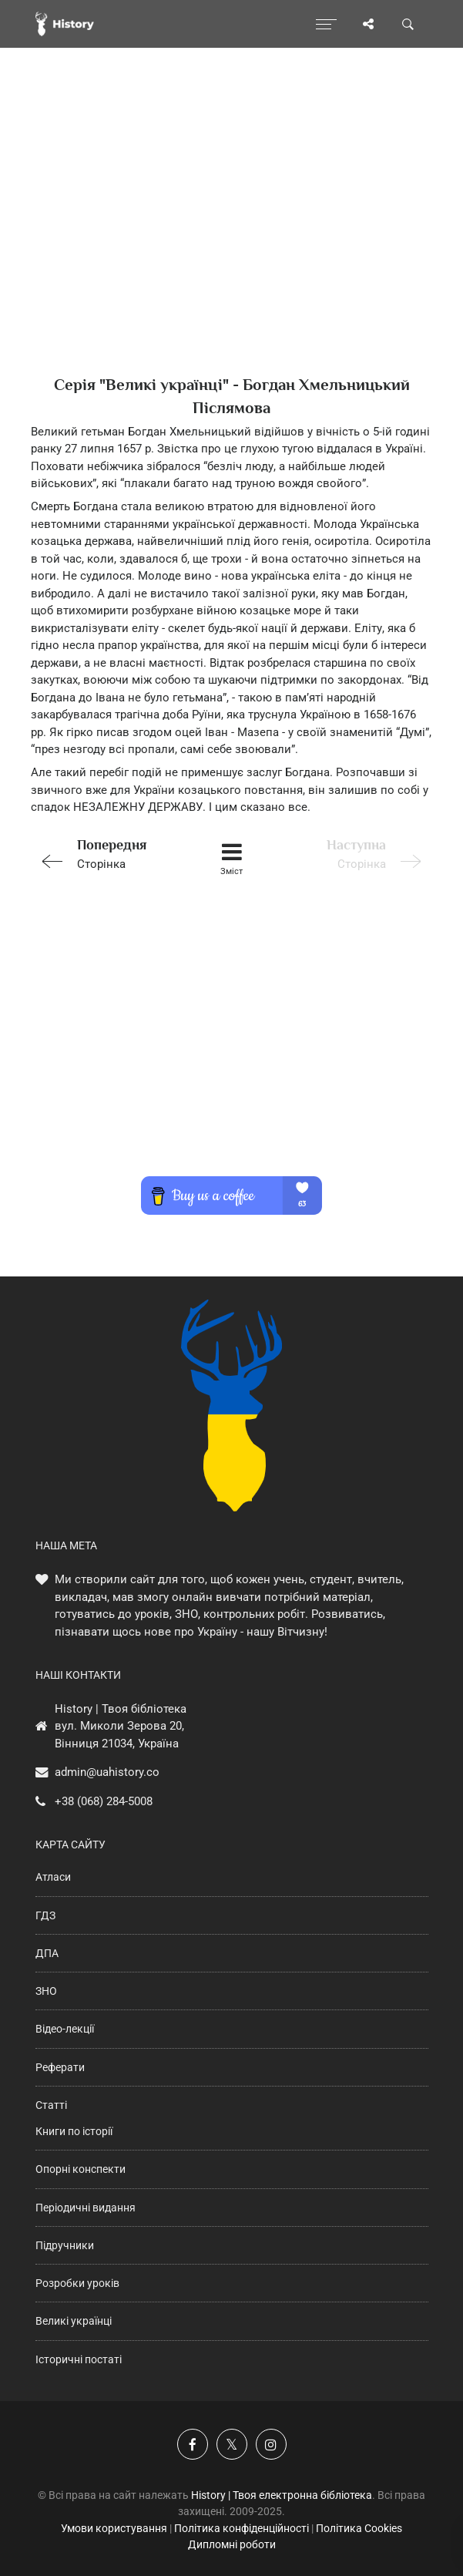 The image size is (463, 2576). I want to click on Атласи, so click(53, 1877).